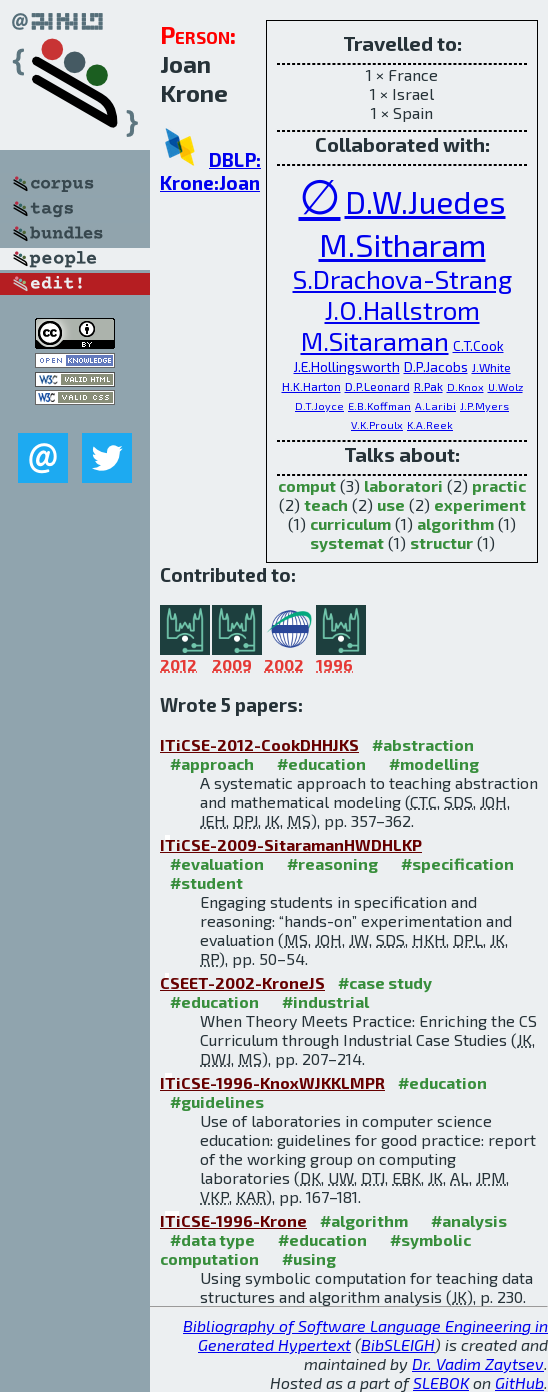  I want to click on #modelling, so click(434, 763).